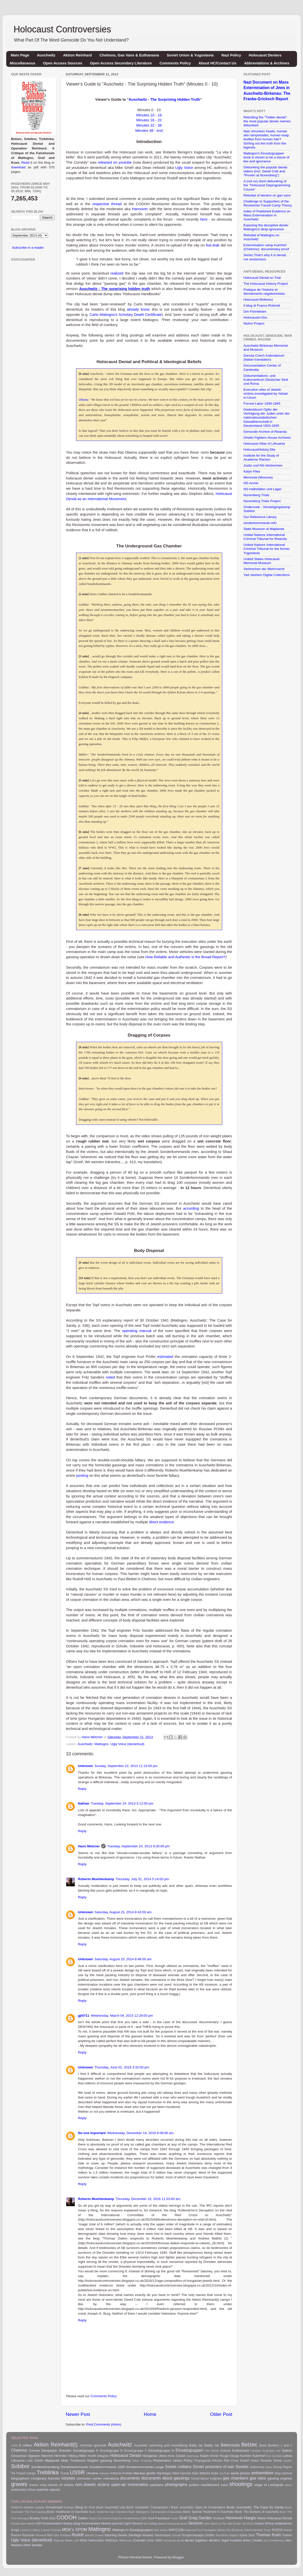 Image resolution: width=303 pixels, height=2576 pixels. Describe the element at coordinates (208, 2512) in the screenshot. I see `Book: Special Treatment in Auschwitz` at that location.